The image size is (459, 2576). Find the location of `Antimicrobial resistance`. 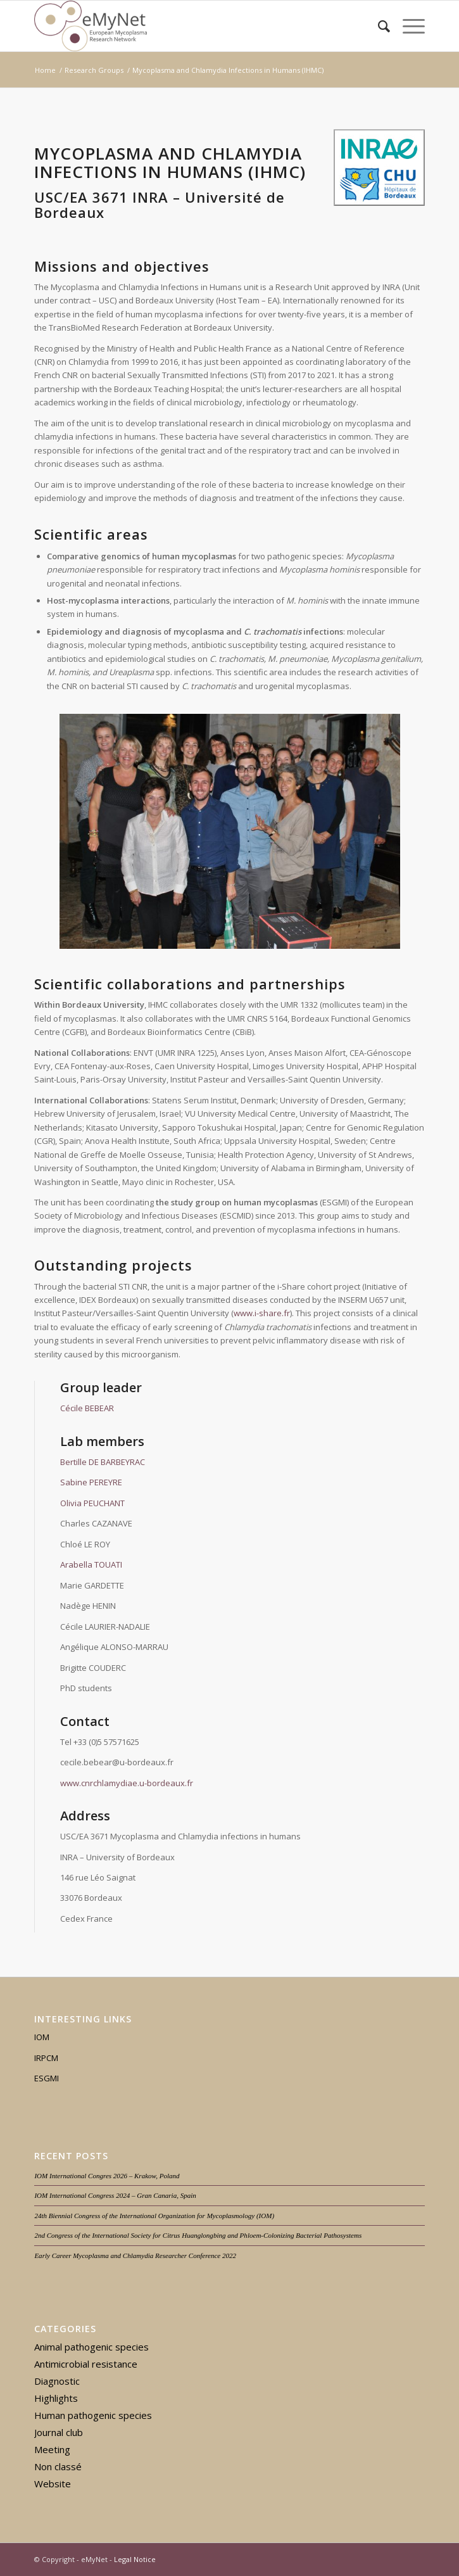

Antimicrobial resistance is located at coordinates (85, 2363).